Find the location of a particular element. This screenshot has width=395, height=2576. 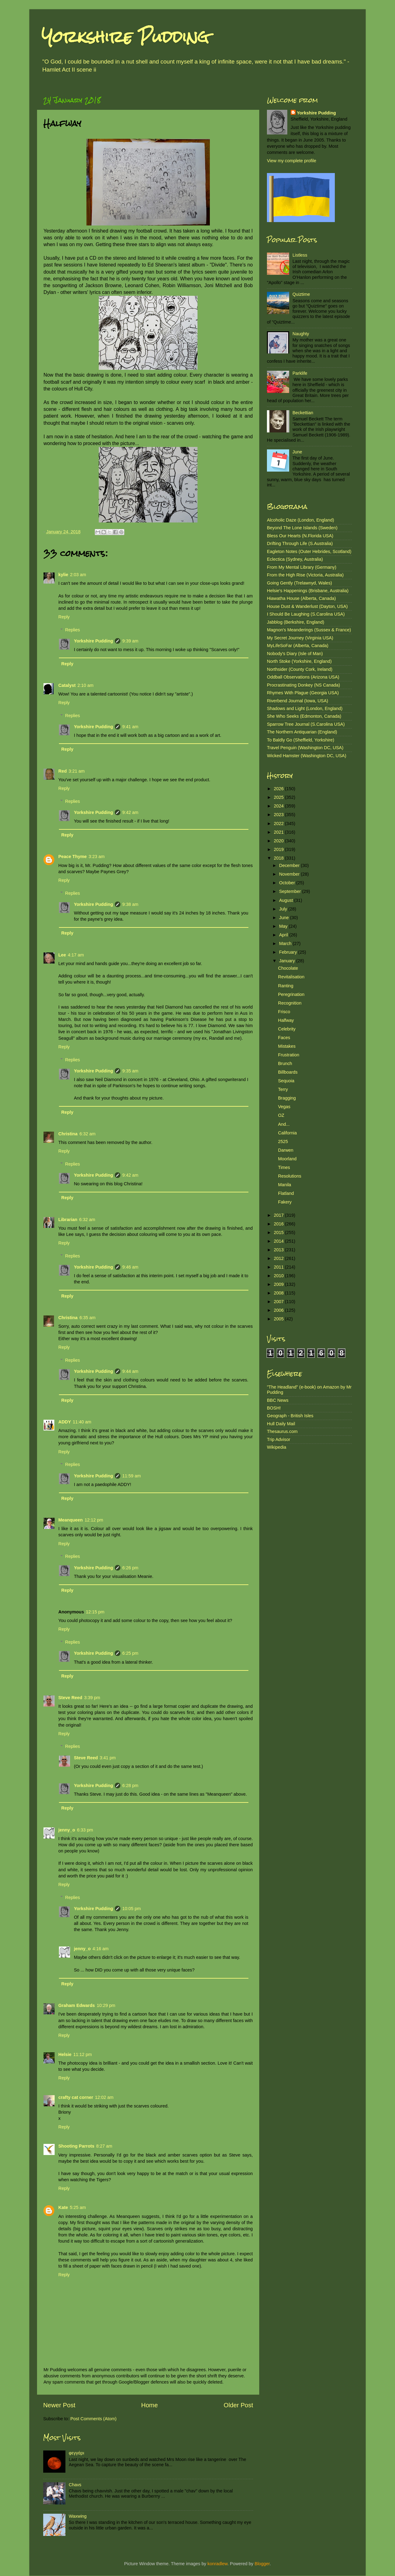

August is located at coordinates (286, 900).